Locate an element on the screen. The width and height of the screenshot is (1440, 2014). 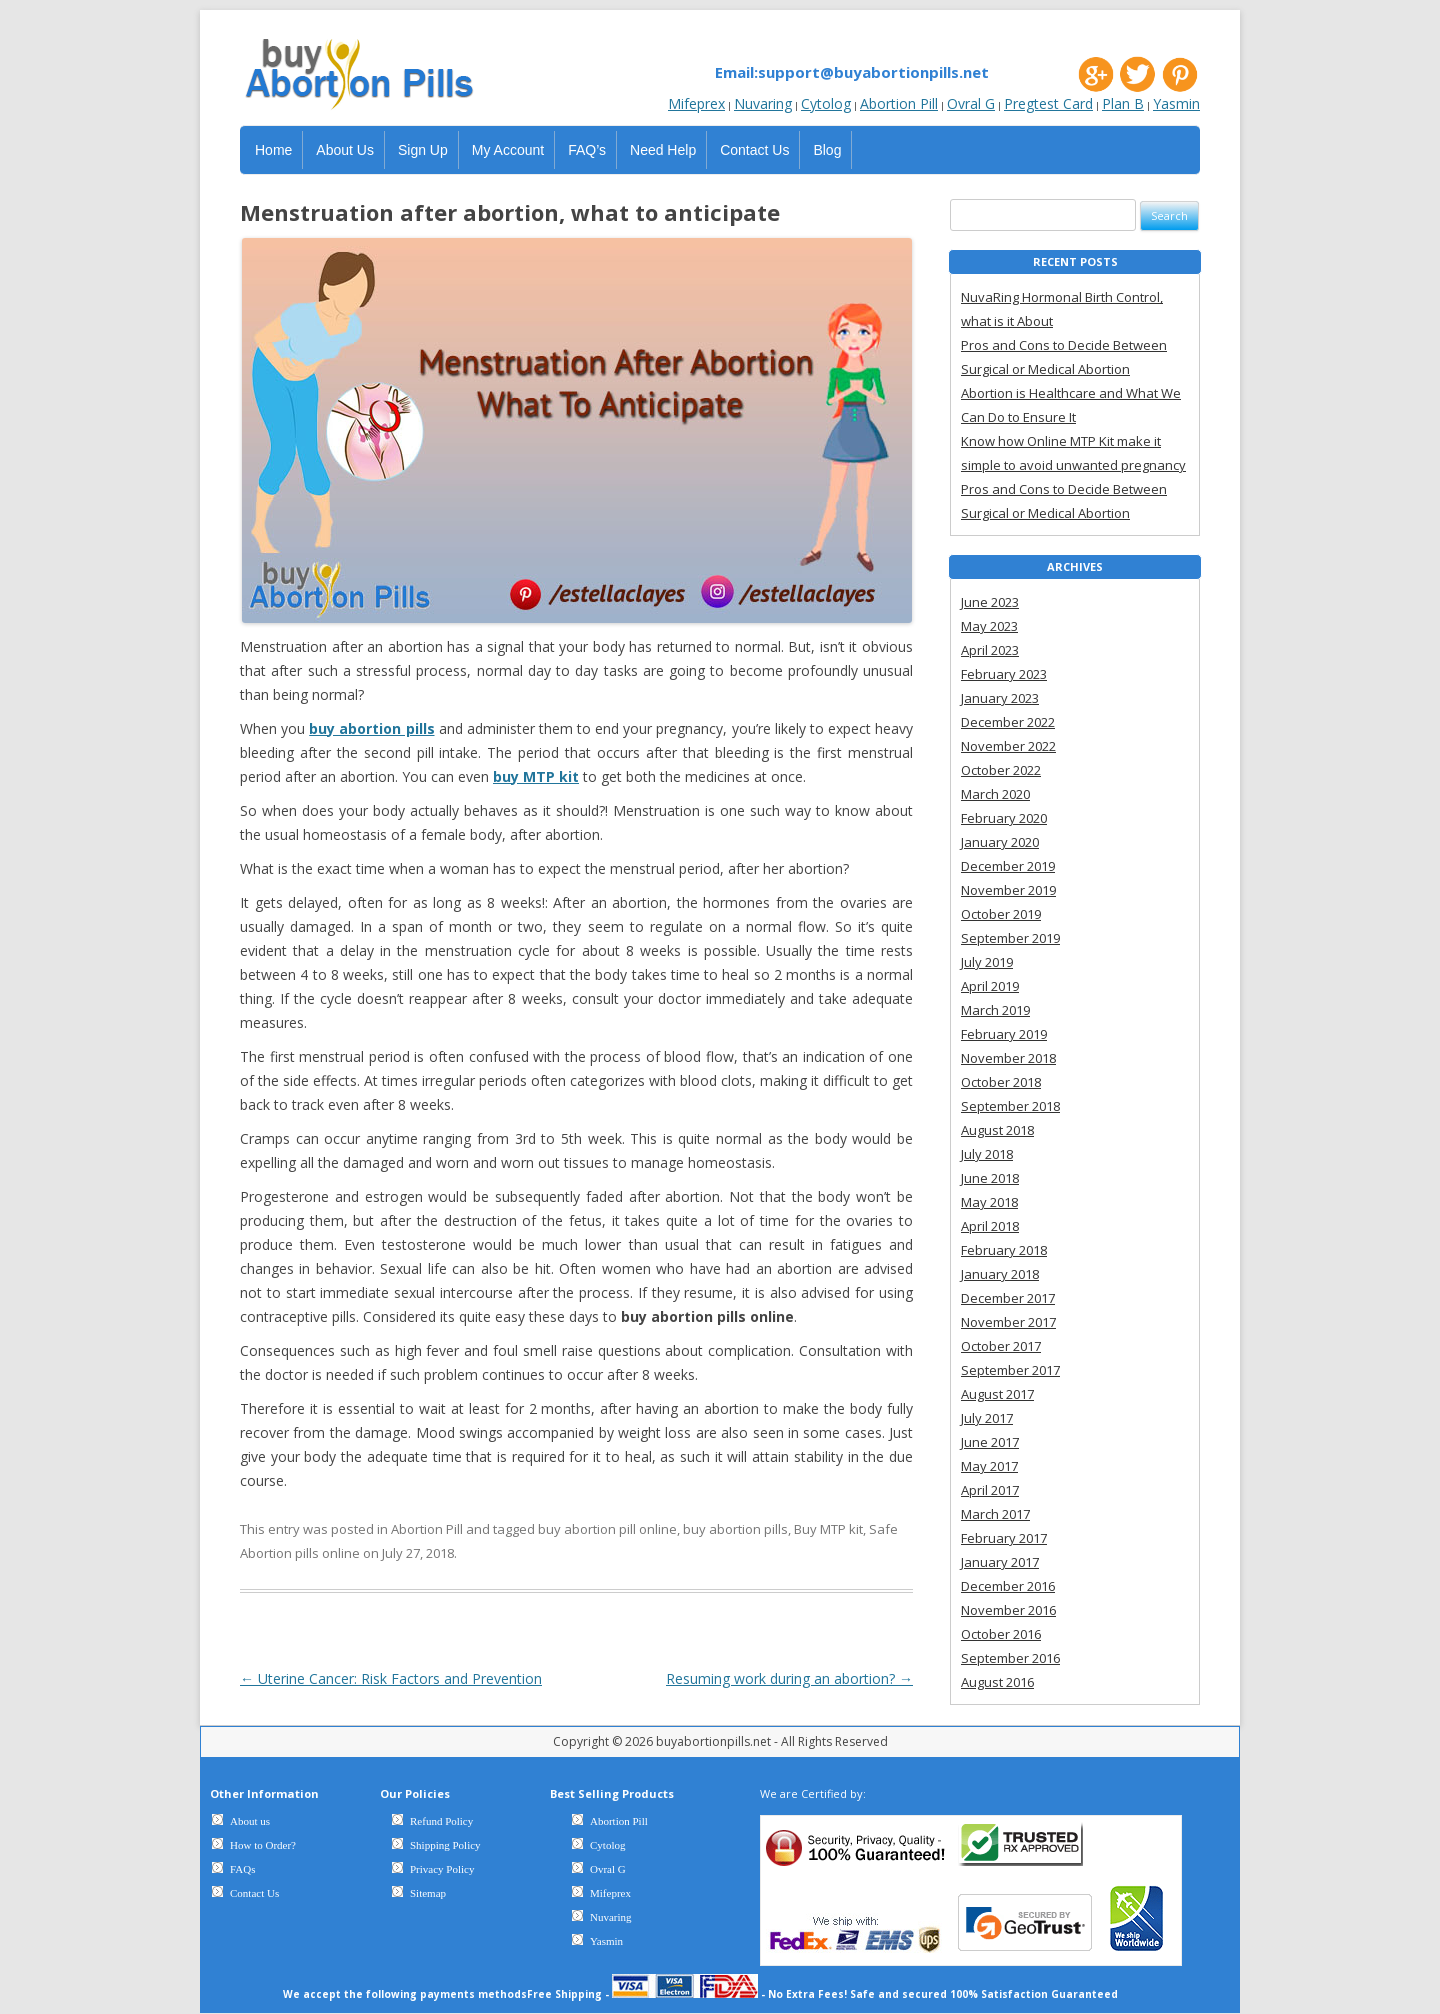
March 2017 is located at coordinates (995, 1514).